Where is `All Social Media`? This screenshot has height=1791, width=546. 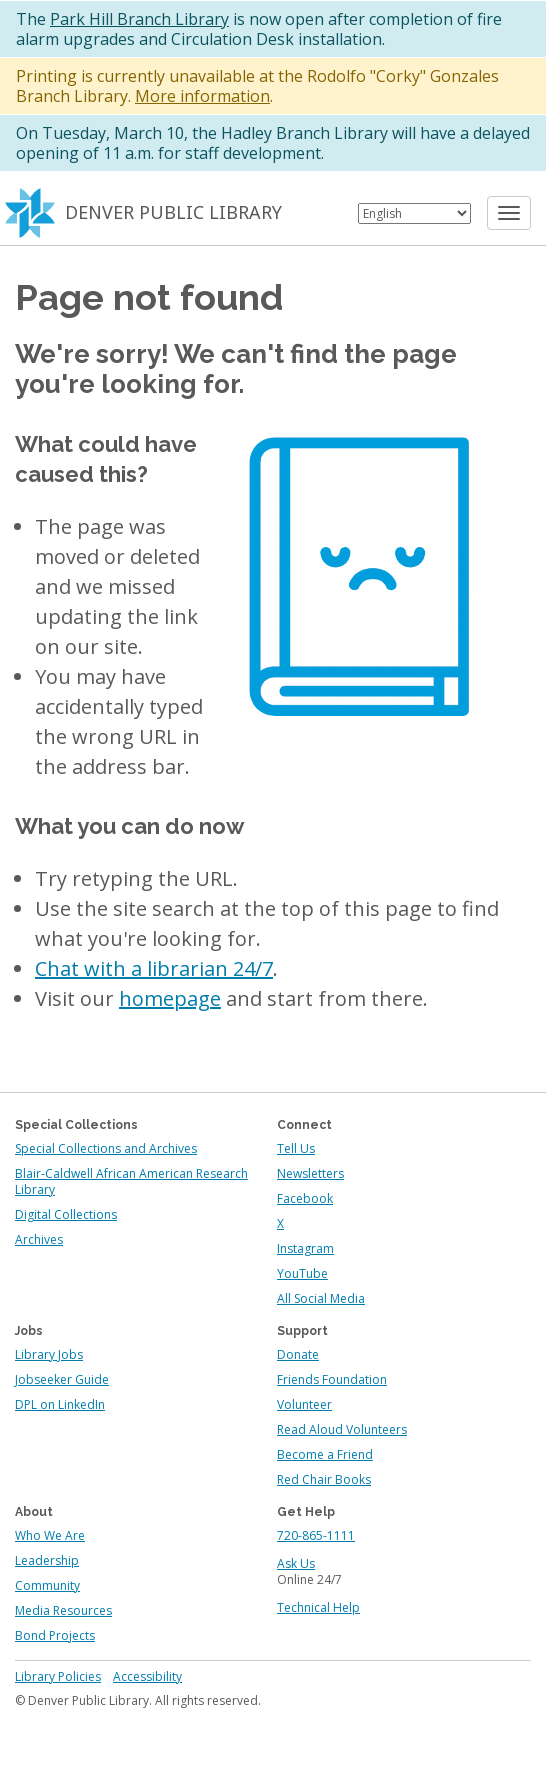 All Social Media is located at coordinates (321, 1298).